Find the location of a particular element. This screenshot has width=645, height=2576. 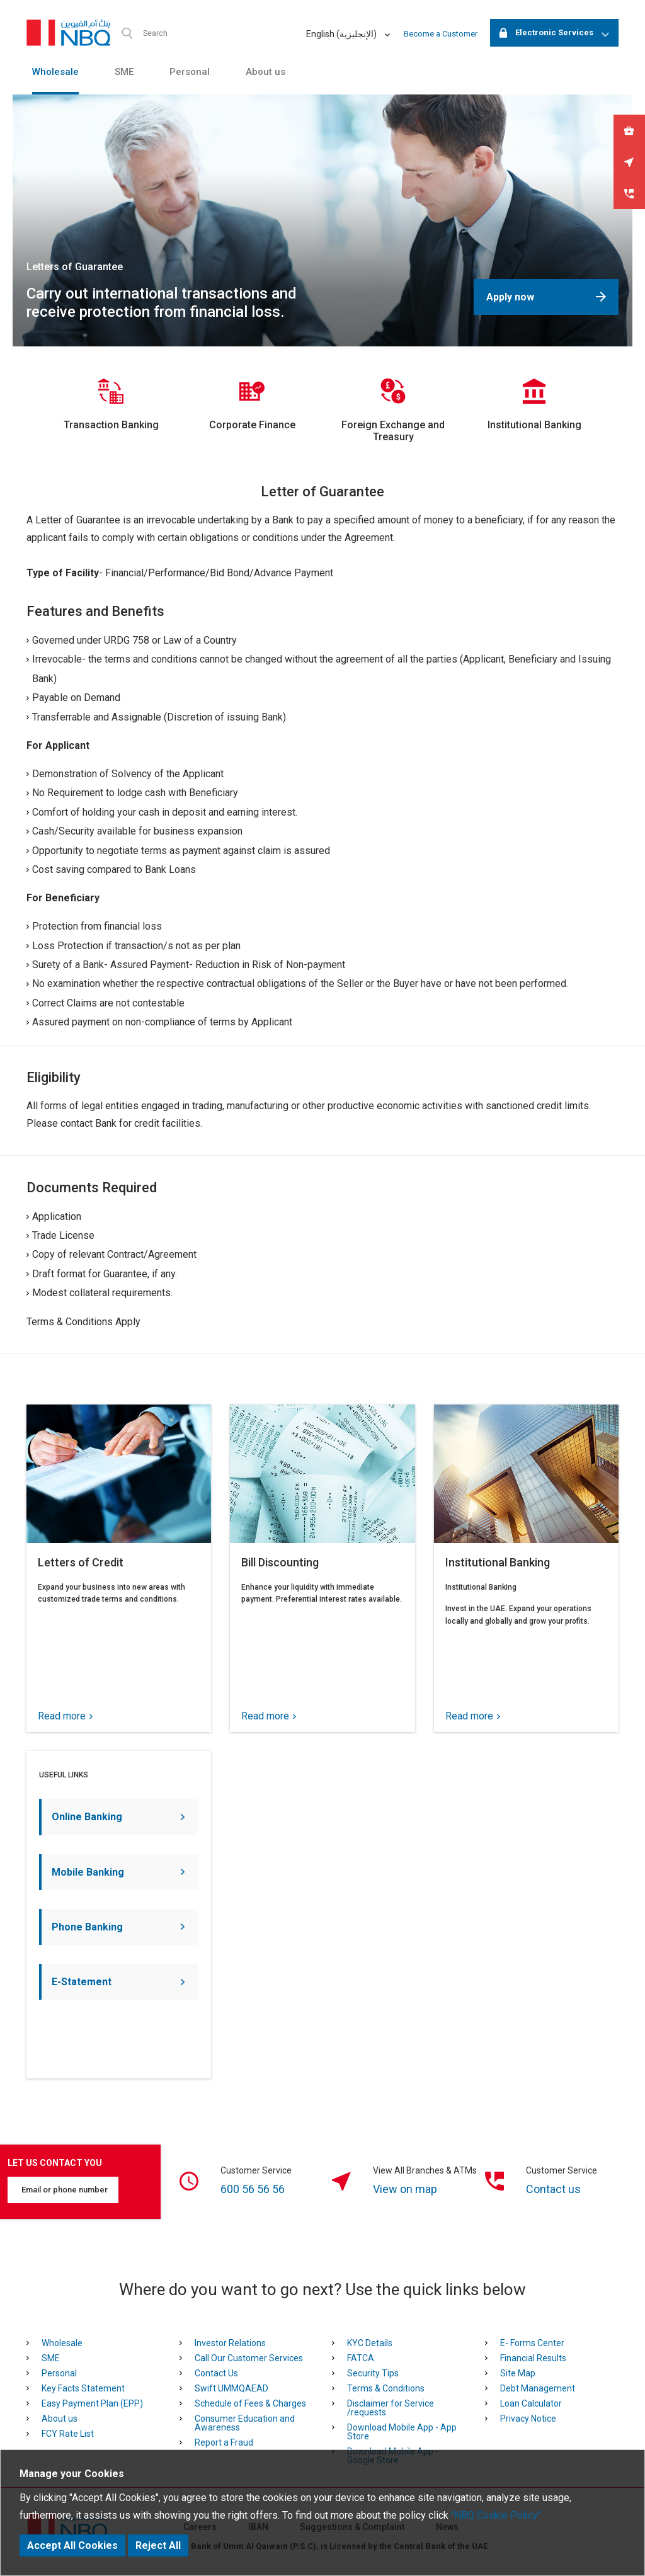

Disclaimer for Service /requests is located at coordinates (390, 2408).